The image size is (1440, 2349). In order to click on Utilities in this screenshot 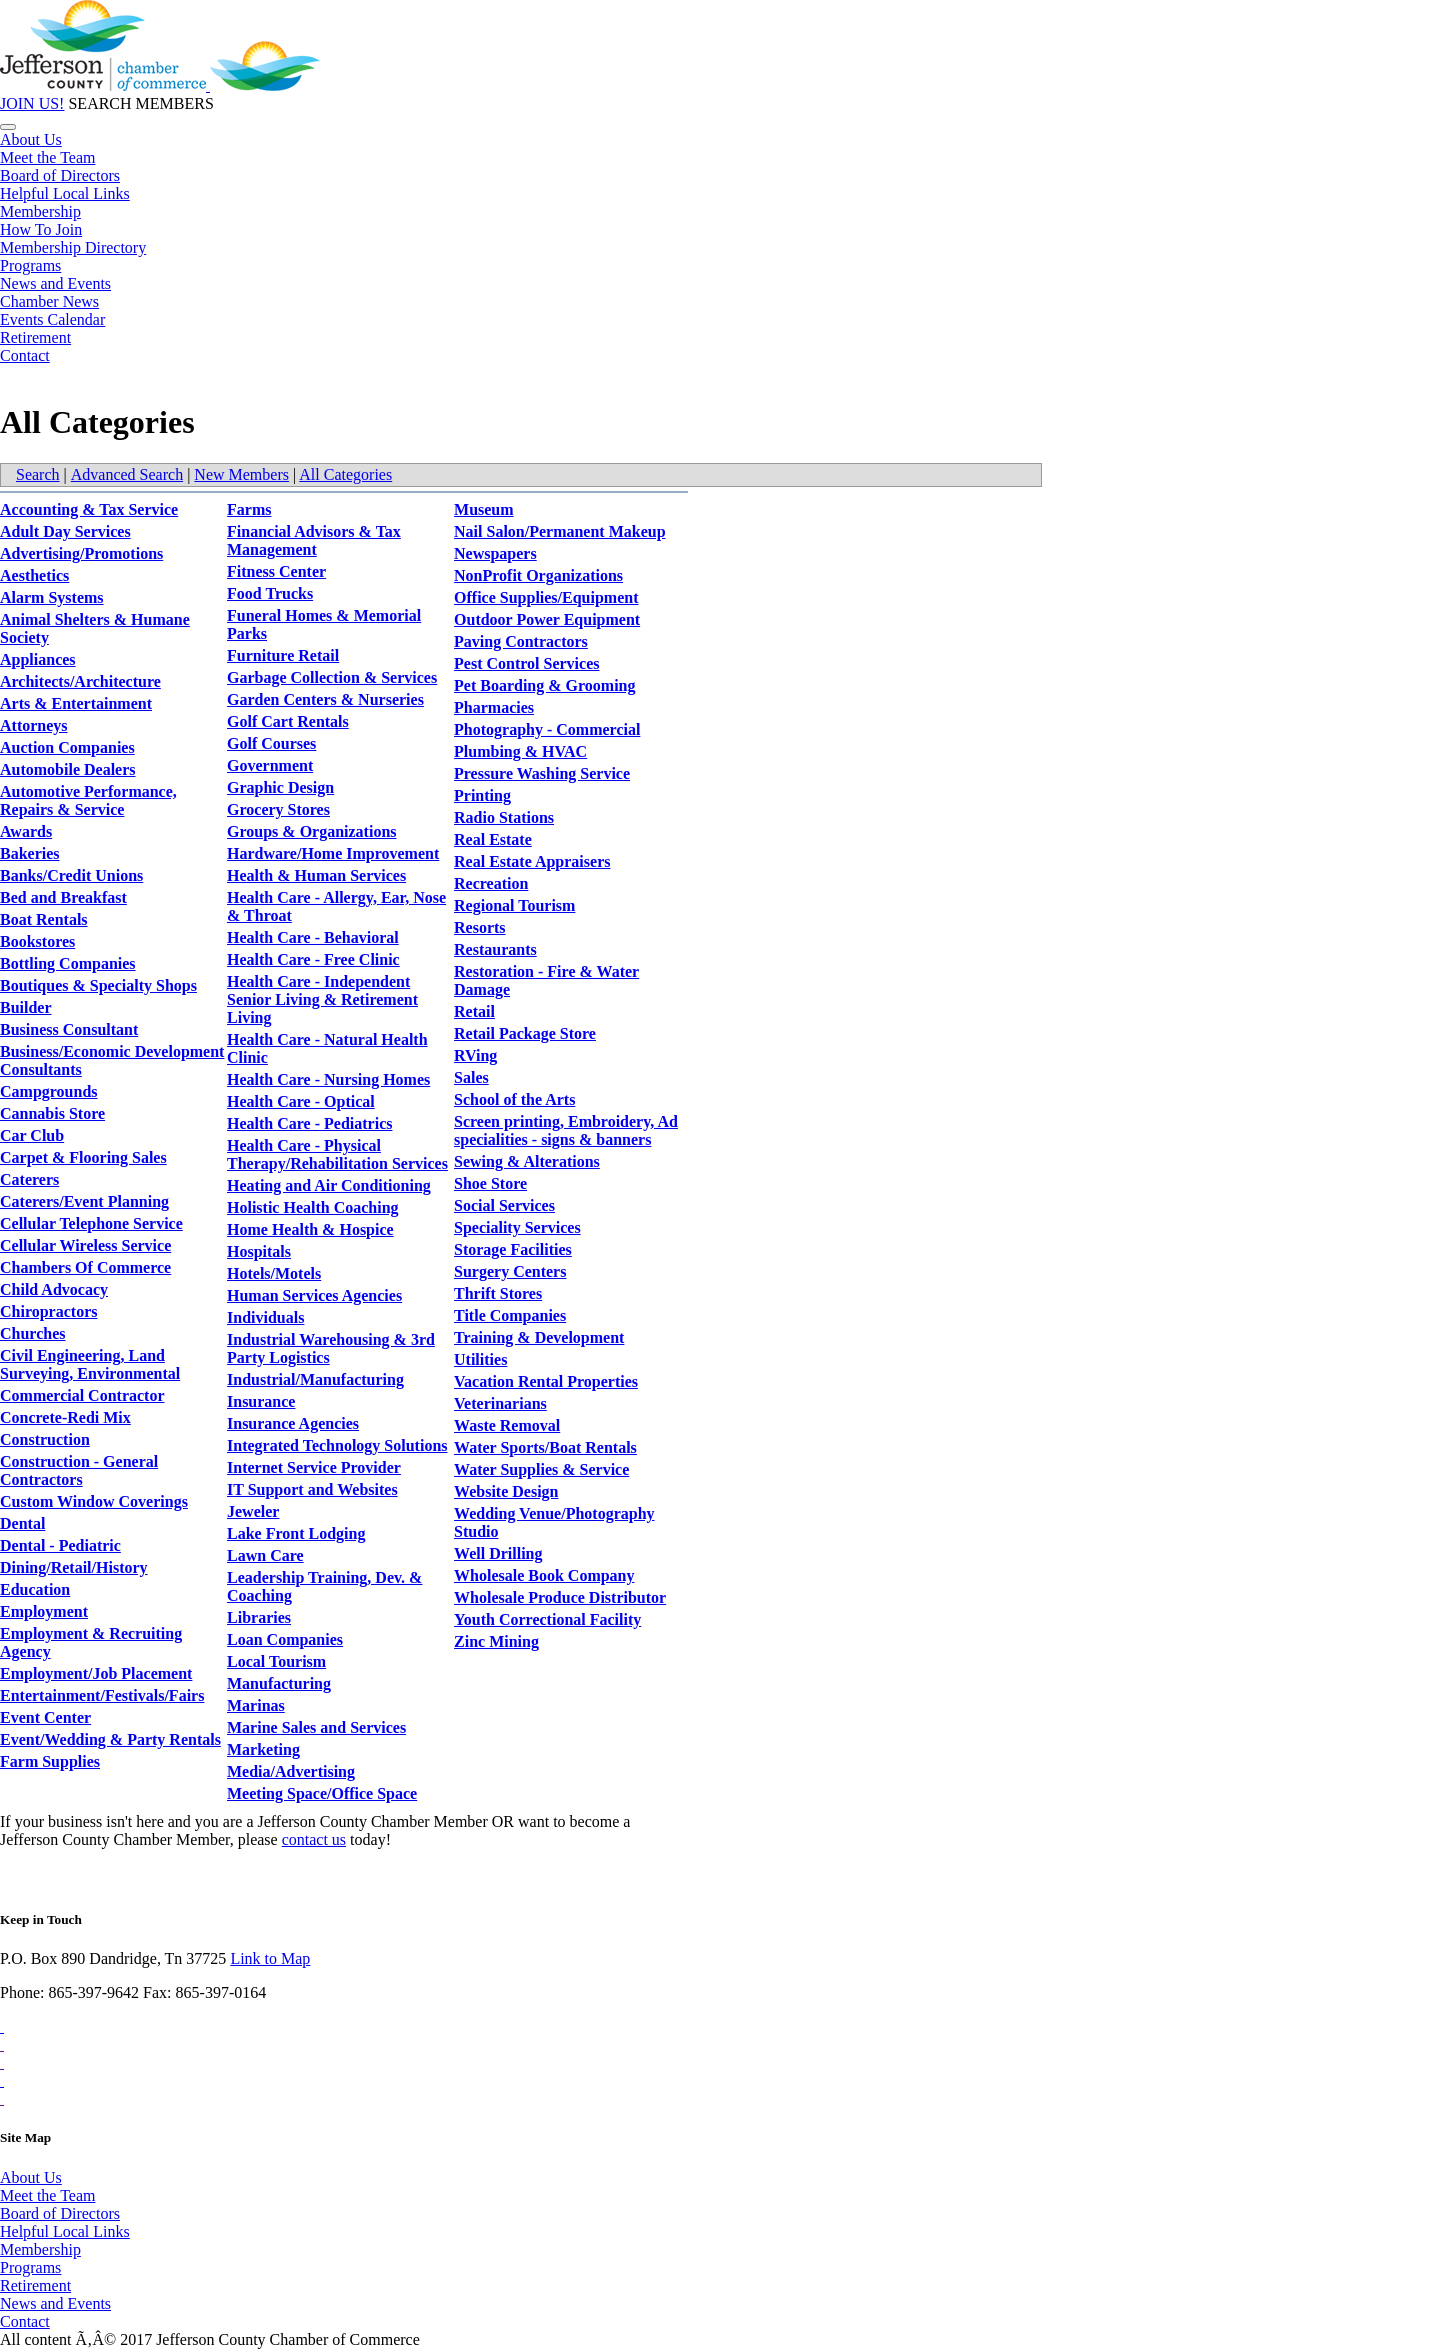, I will do `click(480, 1359)`.